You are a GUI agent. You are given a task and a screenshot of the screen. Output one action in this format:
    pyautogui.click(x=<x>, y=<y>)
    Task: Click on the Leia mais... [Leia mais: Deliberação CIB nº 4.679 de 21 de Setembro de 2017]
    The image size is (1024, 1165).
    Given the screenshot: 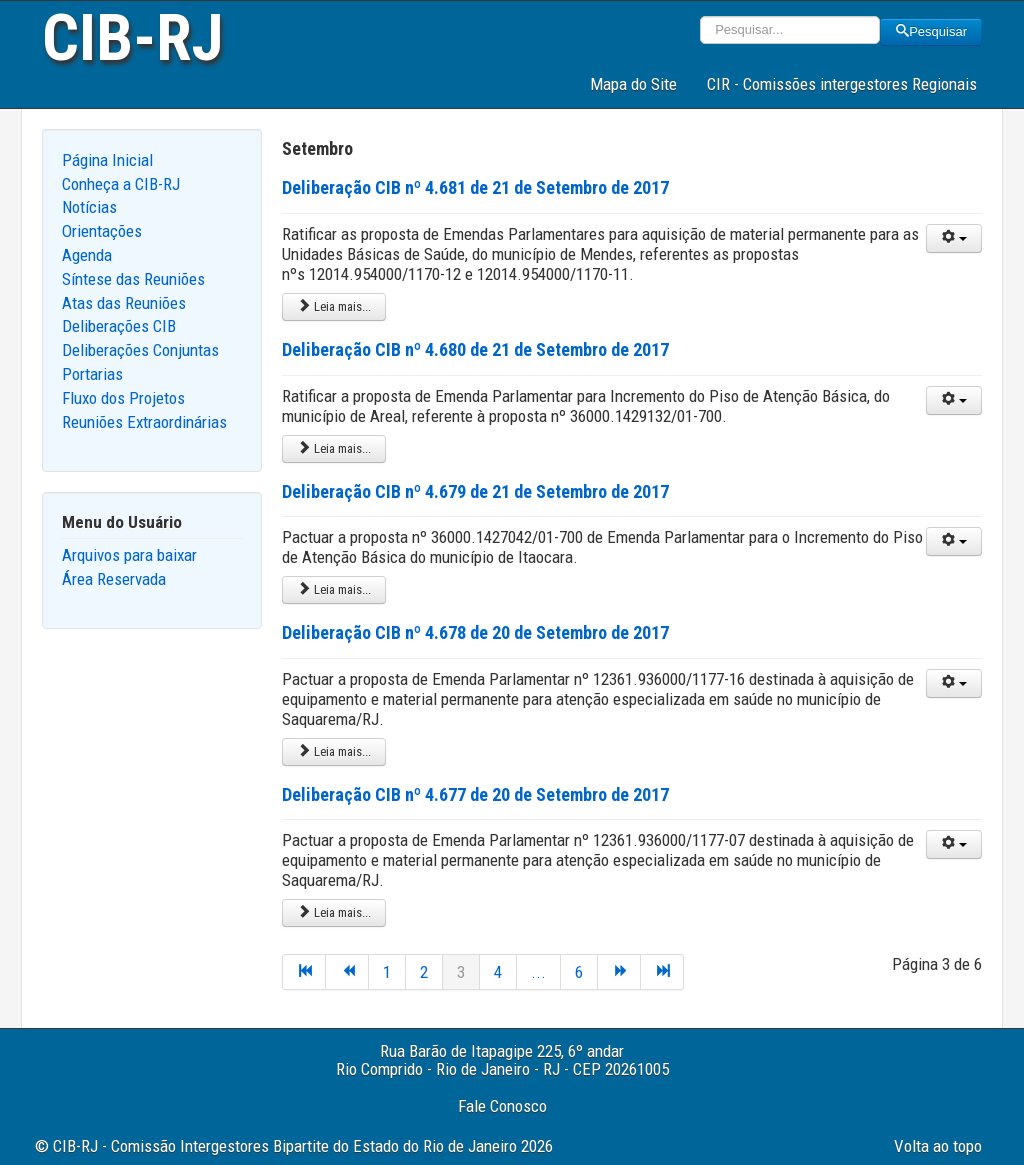 What is the action you would take?
    pyautogui.click(x=334, y=589)
    